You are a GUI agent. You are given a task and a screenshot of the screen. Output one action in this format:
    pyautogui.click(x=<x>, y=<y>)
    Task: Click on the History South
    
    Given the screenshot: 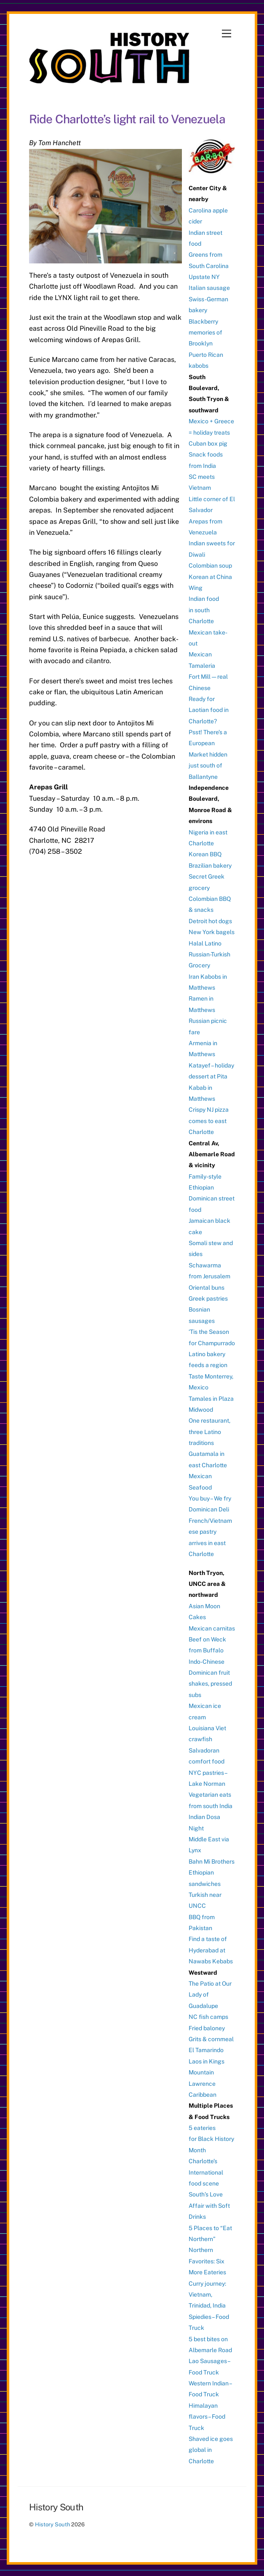 What is the action you would take?
    pyautogui.click(x=52, y=2524)
    